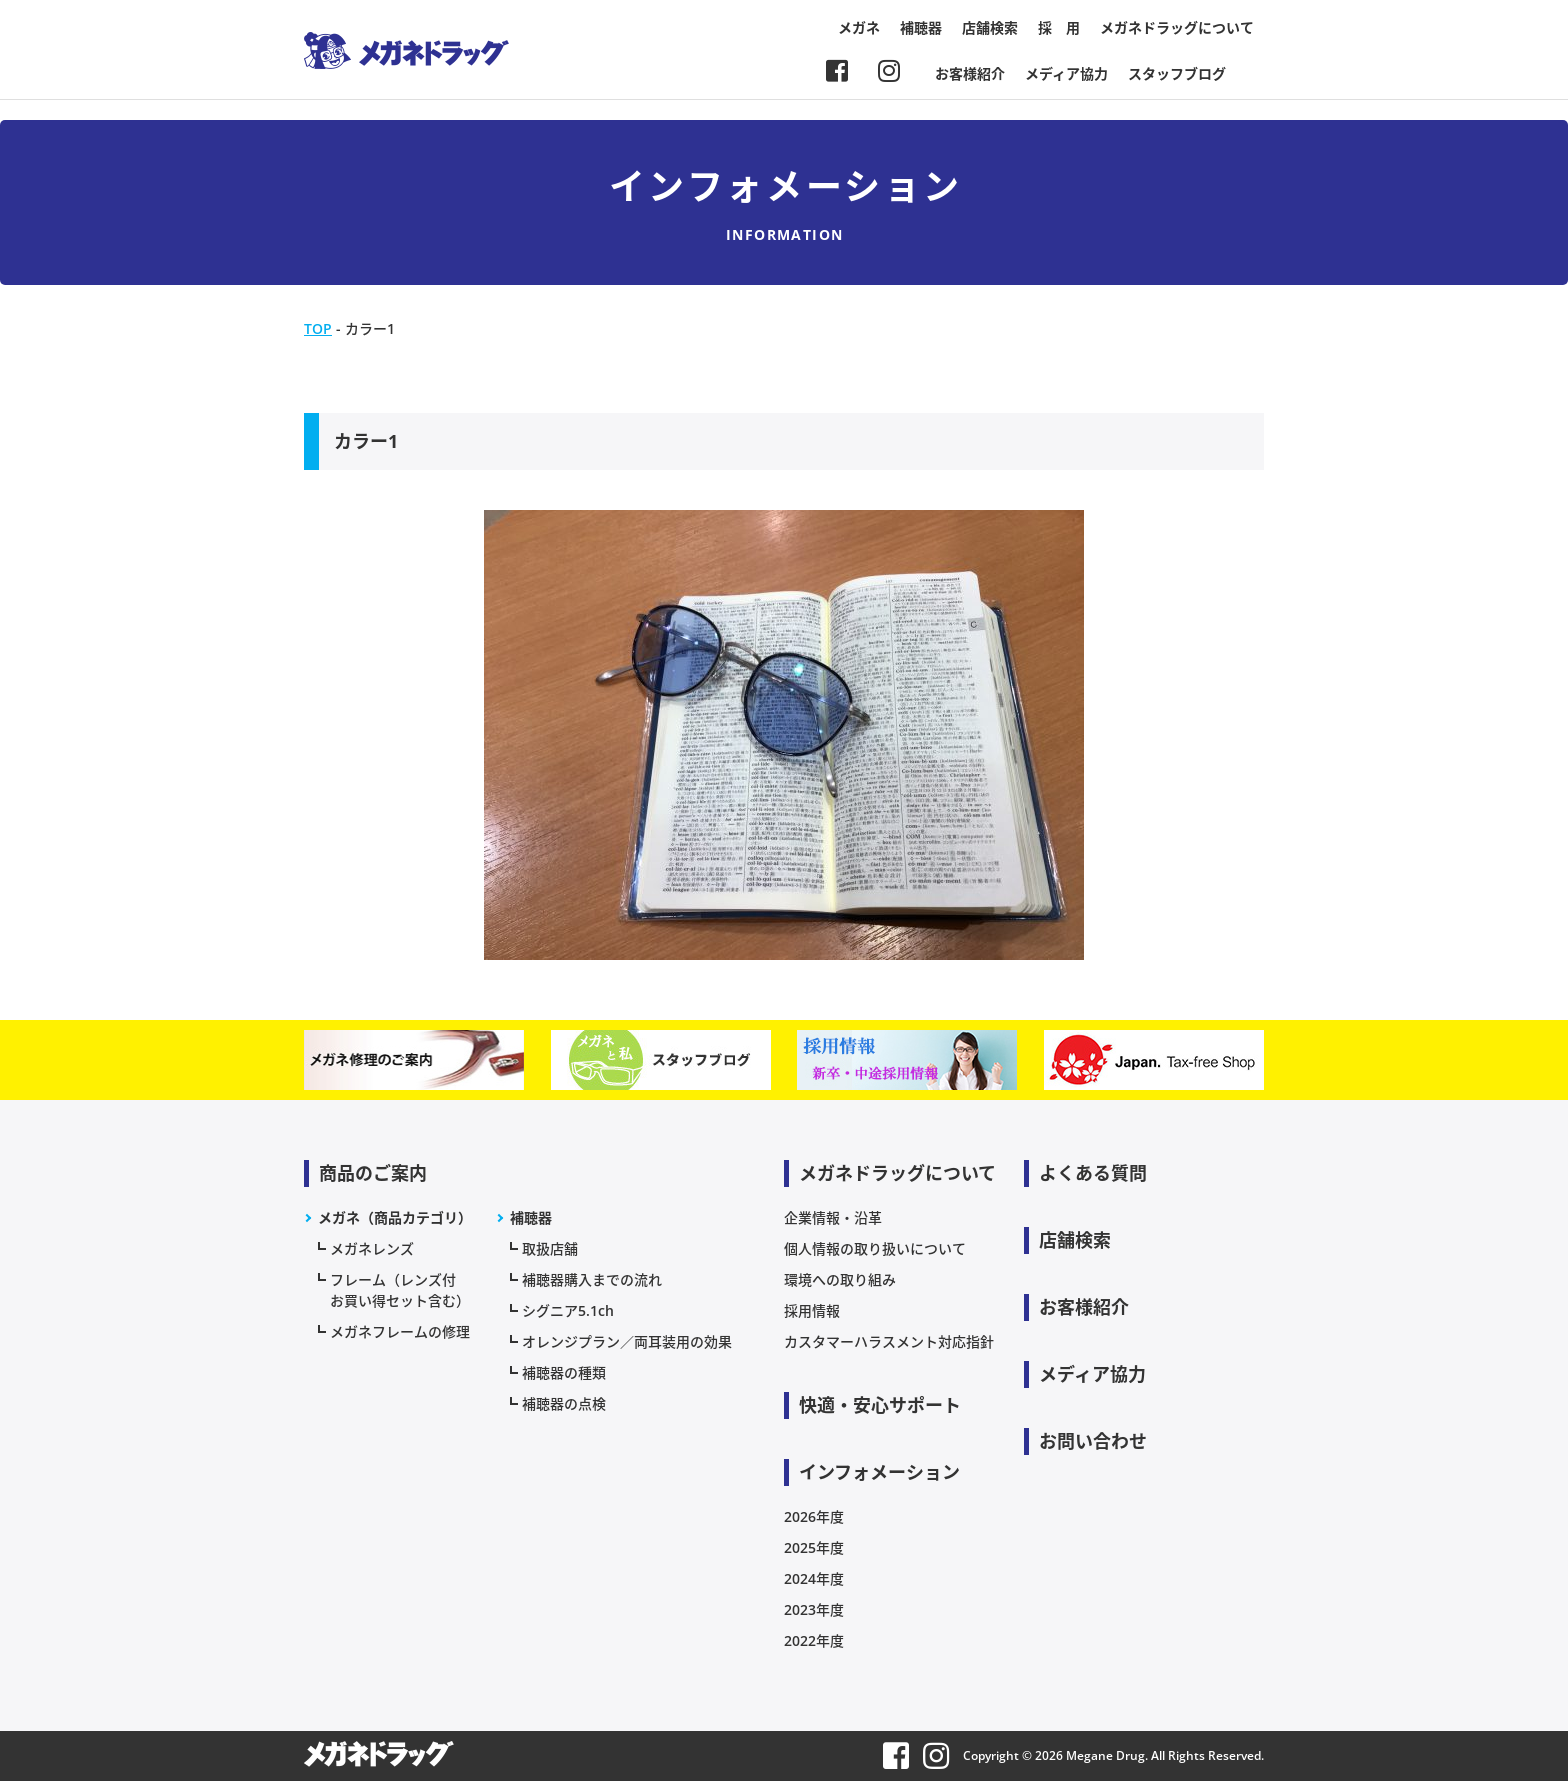 The height and width of the screenshot is (1781, 1568). Describe the element at coordinates (550, 1248) in the screenshot. I see `取扱店舗` at that location.